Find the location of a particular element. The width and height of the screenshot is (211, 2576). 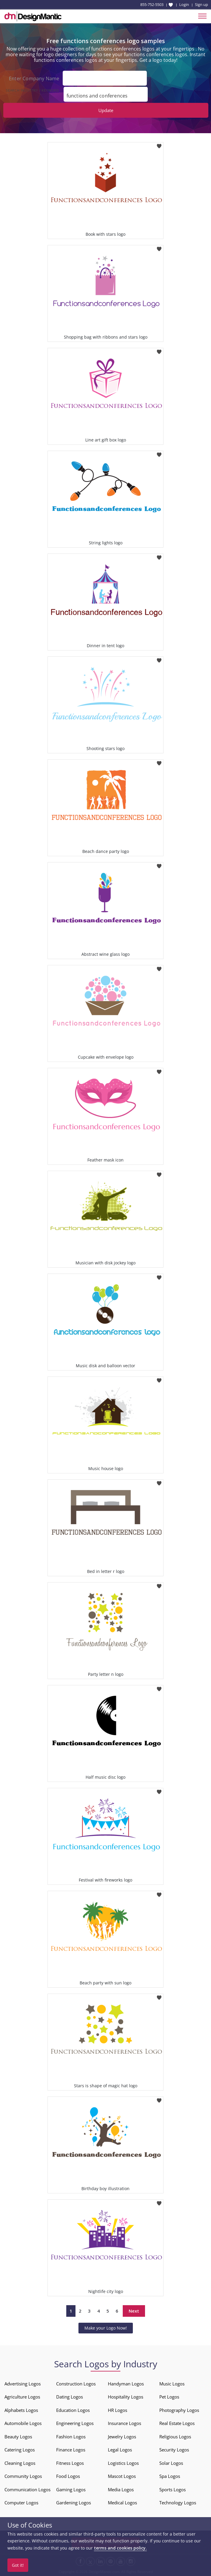

Media Logos is located at coordinates (121, 2489).